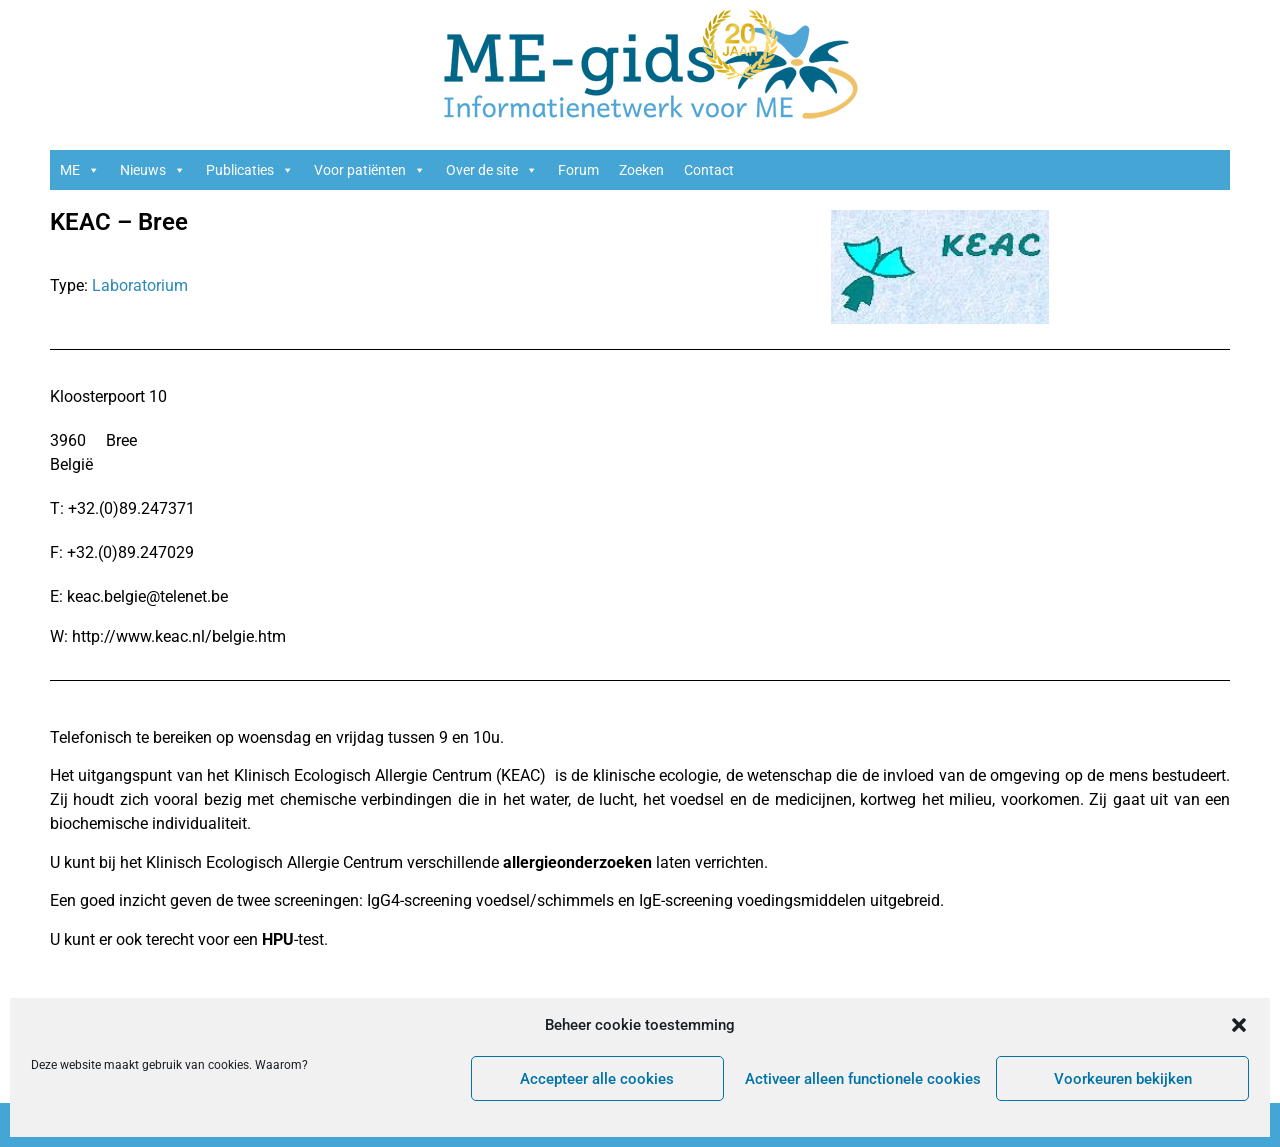  I want to click on Contact, so click(709, 170).